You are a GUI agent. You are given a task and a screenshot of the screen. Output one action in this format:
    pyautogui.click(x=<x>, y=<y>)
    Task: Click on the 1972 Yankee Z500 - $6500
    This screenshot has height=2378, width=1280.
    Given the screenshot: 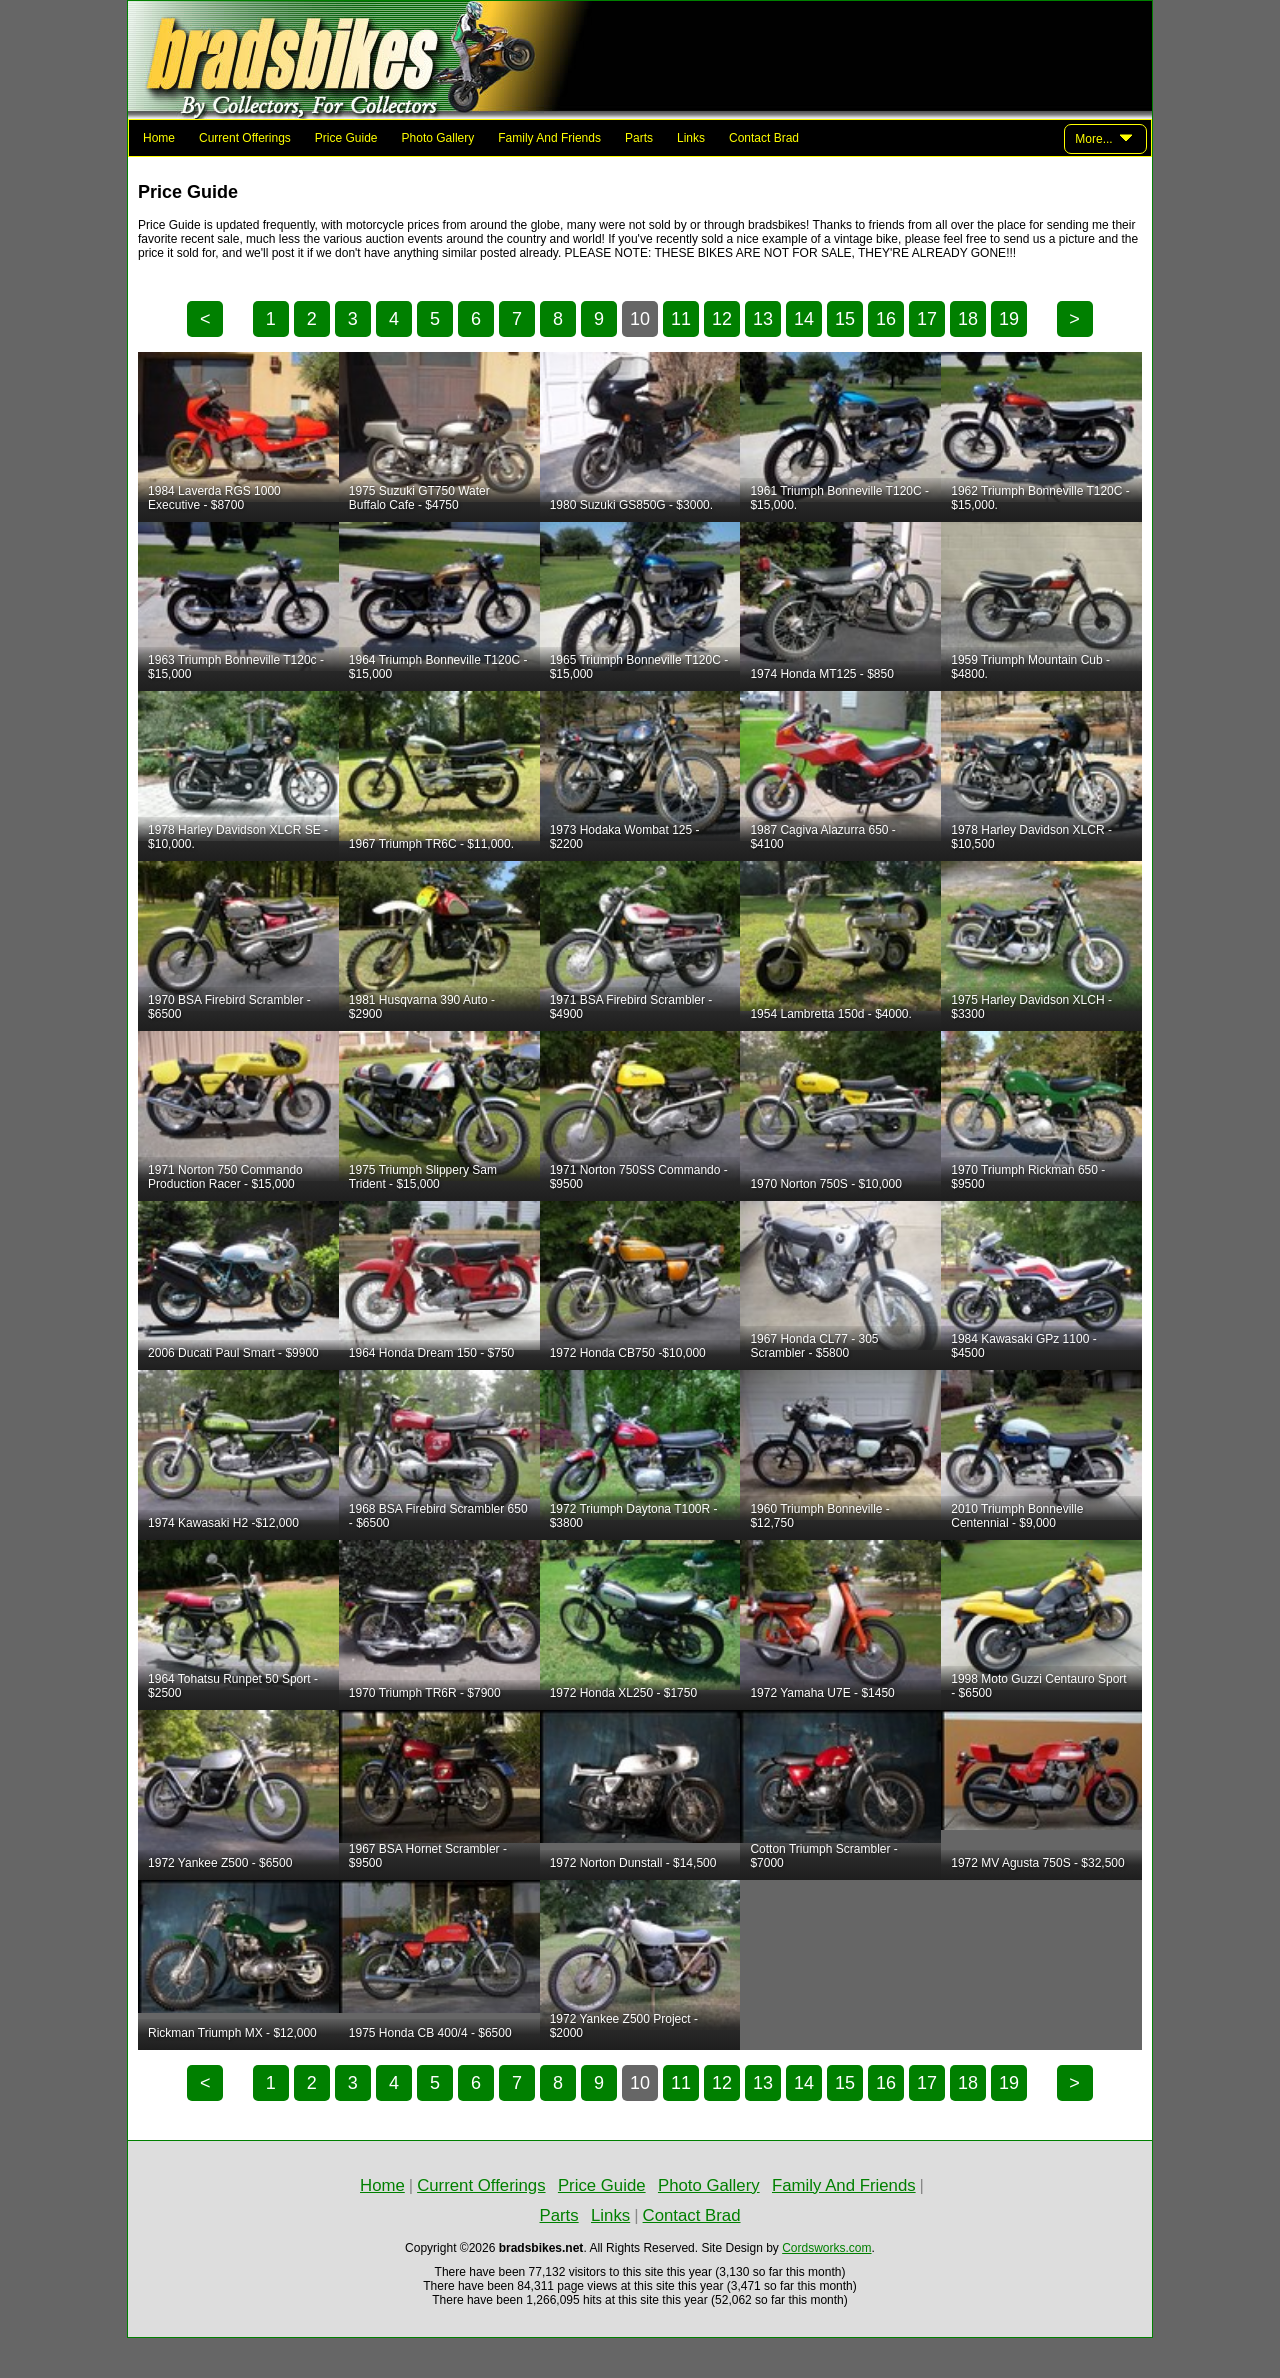 What is the action you would take?
    pyautogui.click(x=220, y=1863)
    